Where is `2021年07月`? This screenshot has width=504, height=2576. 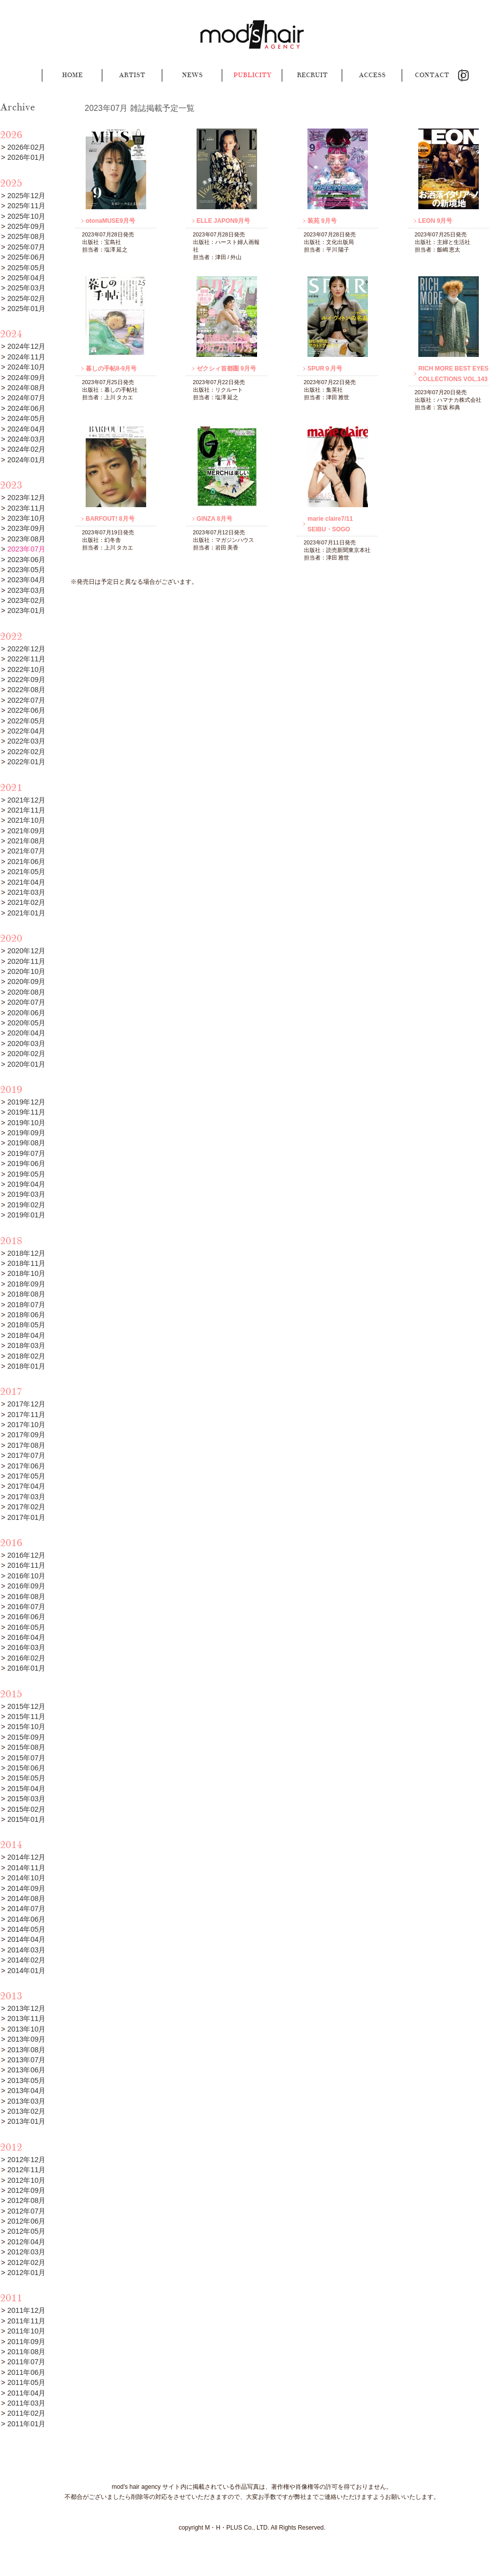
2021年07月 is located at coordinates (26, 851).